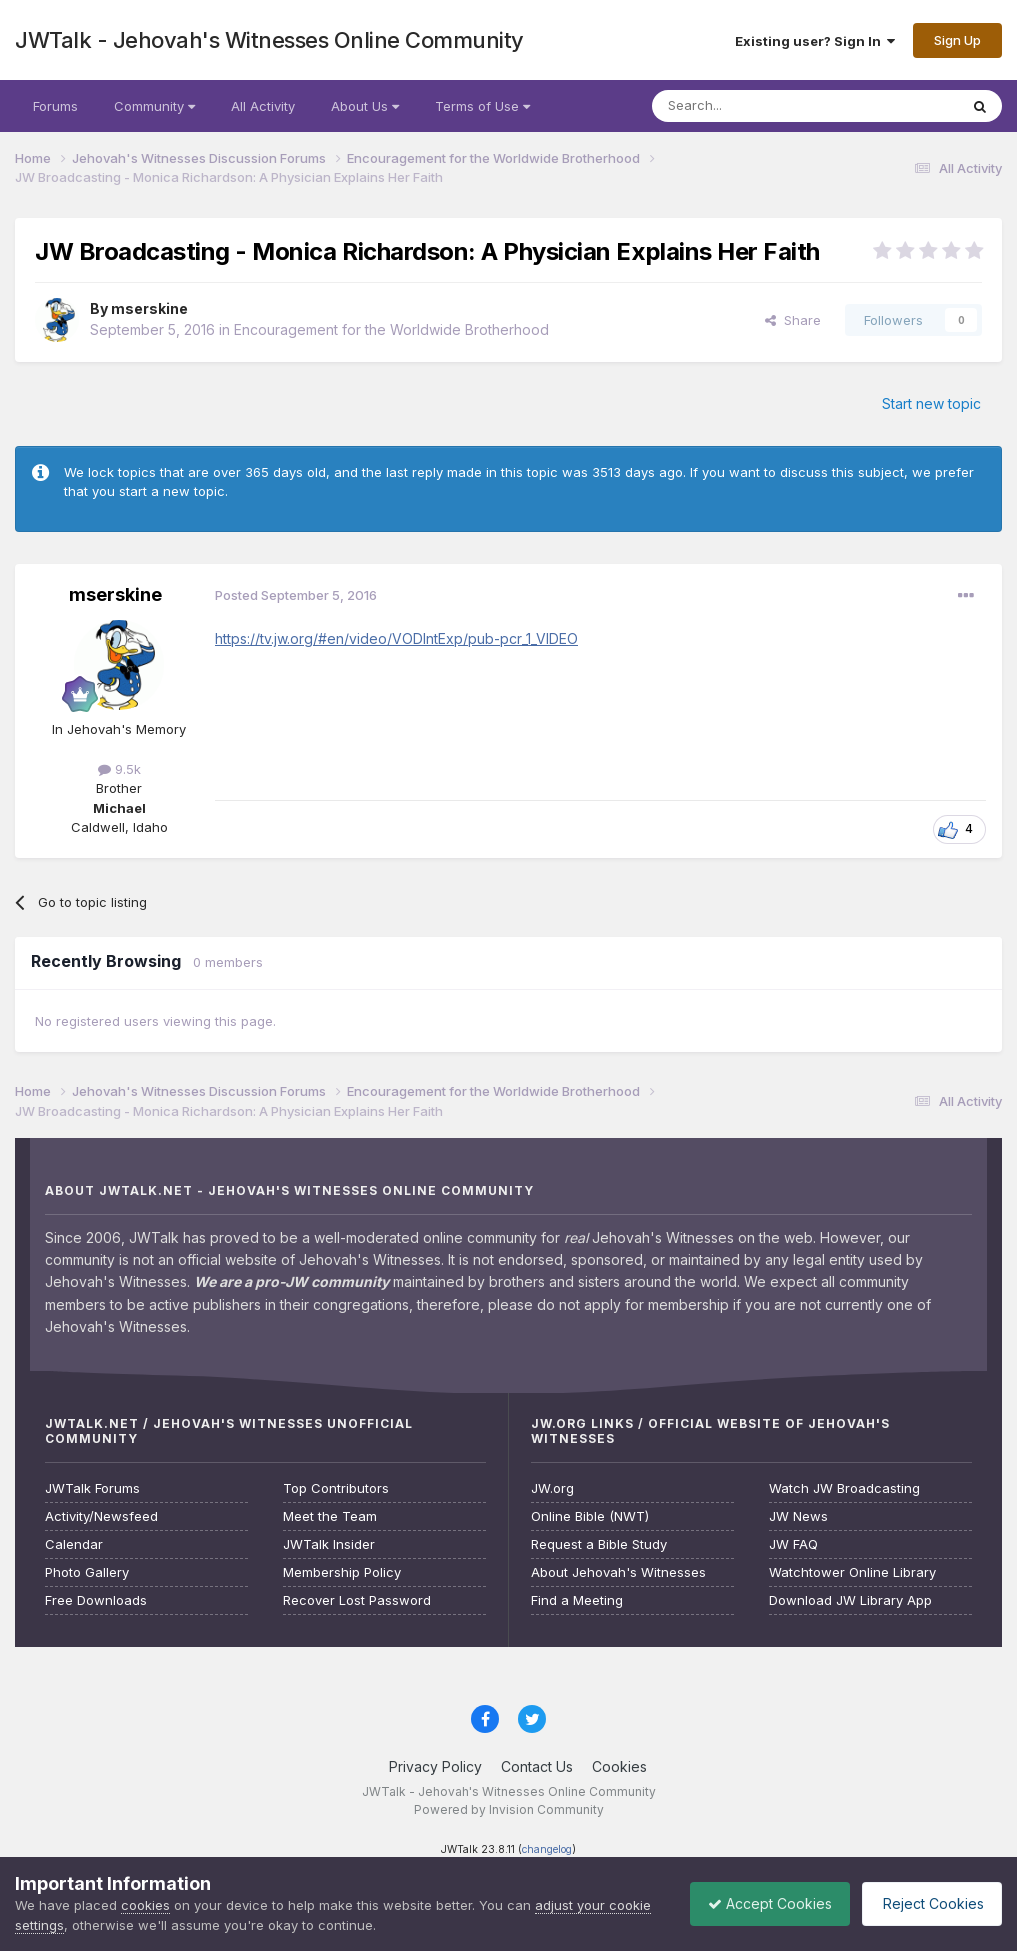 The image size is (1017, 1951). I want to click on Forums, so click(55, 106).